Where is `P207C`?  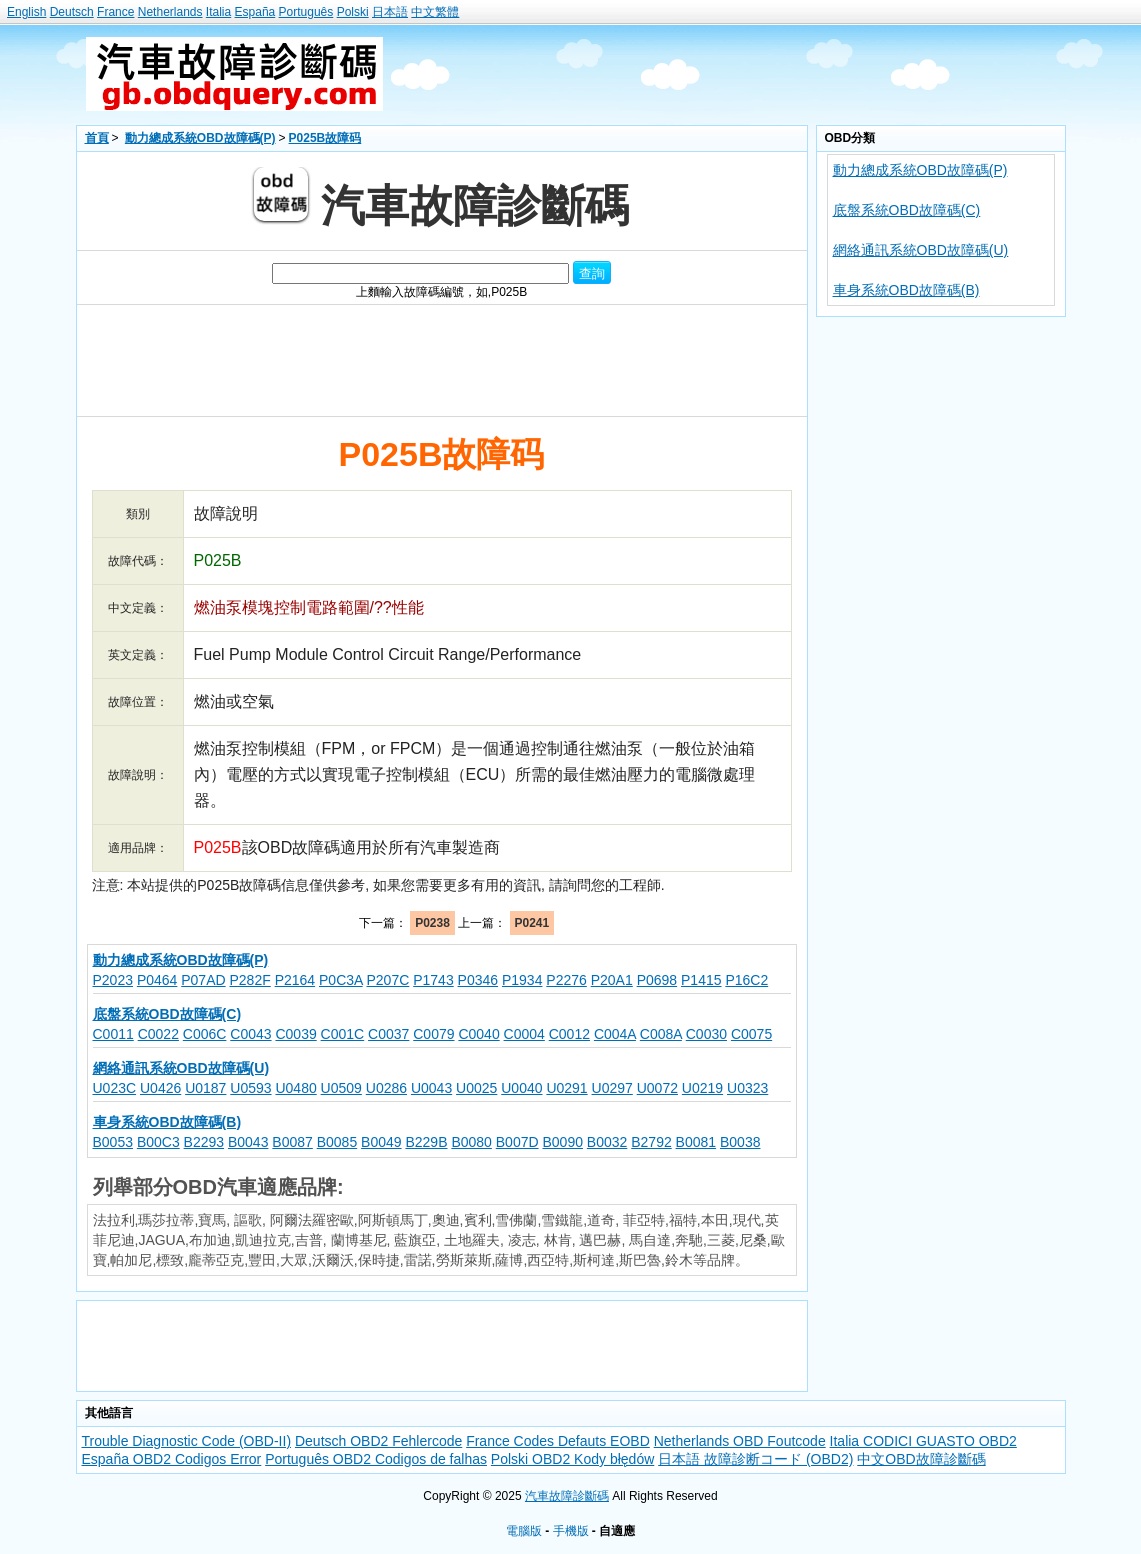
P207C is located at coordinates (388, 980).